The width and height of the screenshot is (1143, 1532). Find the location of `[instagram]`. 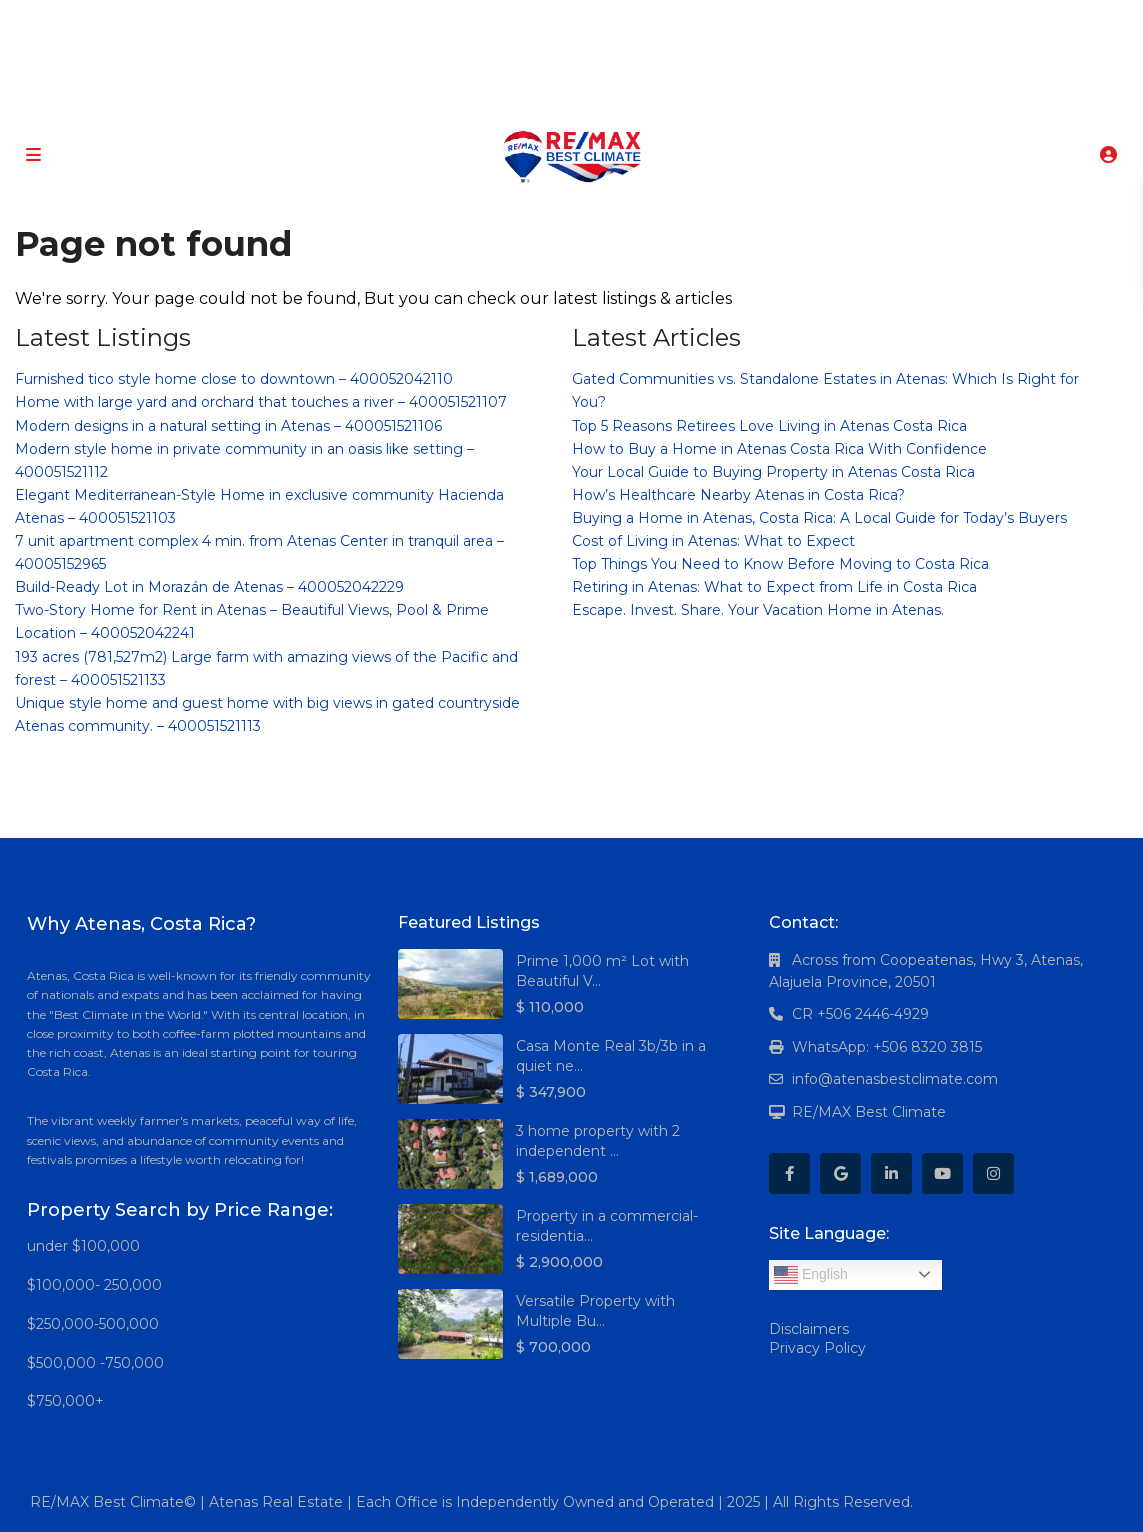

[instagram] is located at coordinates (646, 20).